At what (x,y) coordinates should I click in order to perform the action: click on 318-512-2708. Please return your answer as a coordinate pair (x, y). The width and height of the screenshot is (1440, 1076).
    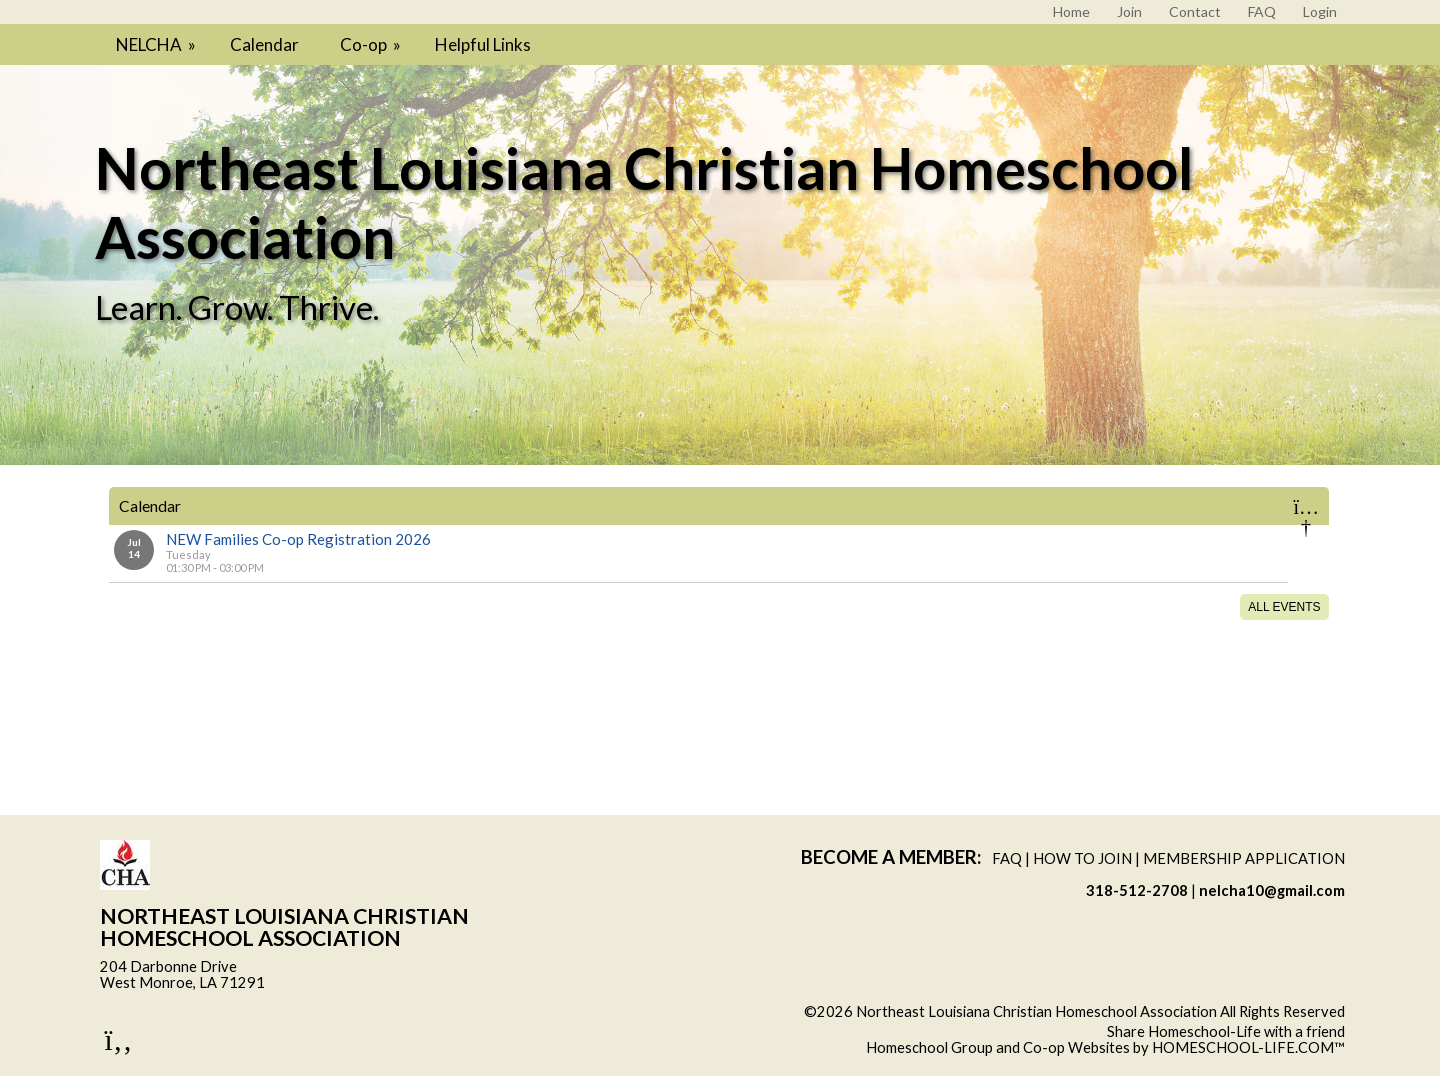
    Looking at the image, I should click on (1137, 890).